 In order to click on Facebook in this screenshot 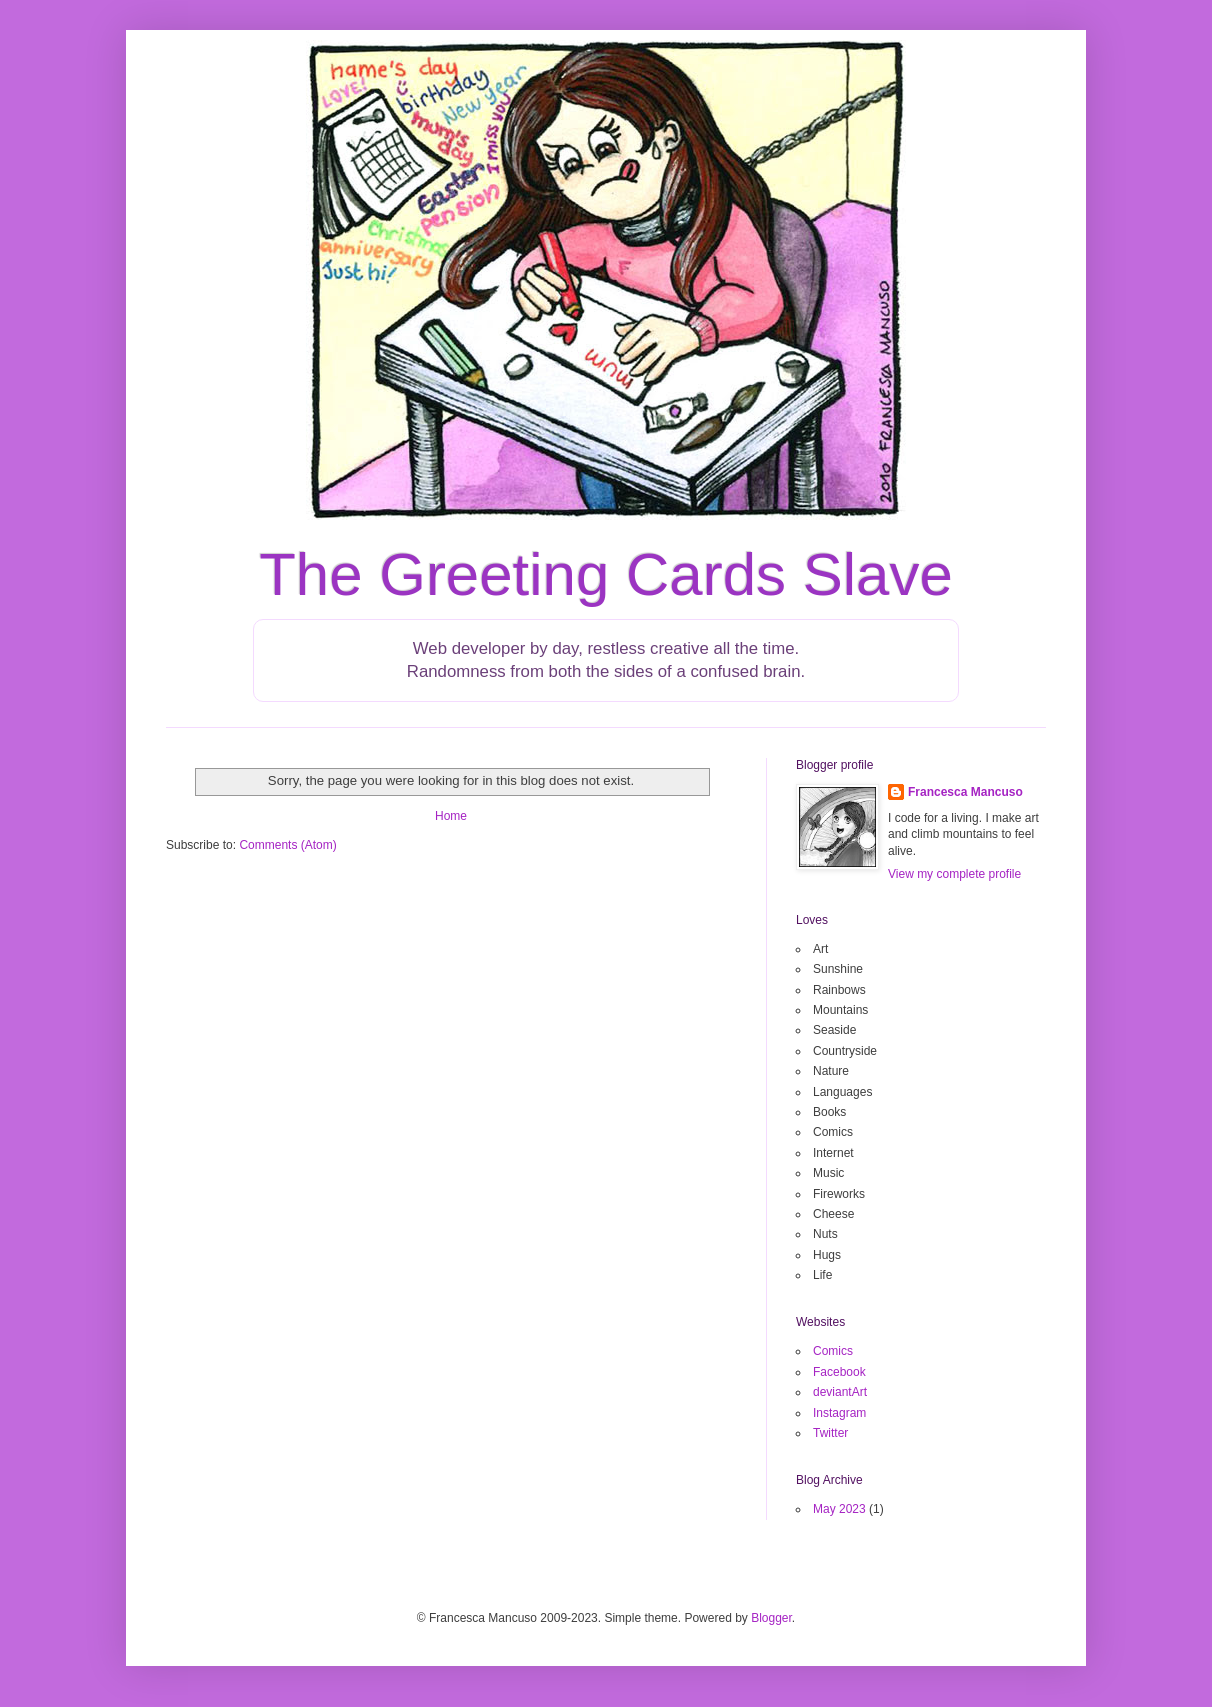, I will do `click(839, 1372)`.